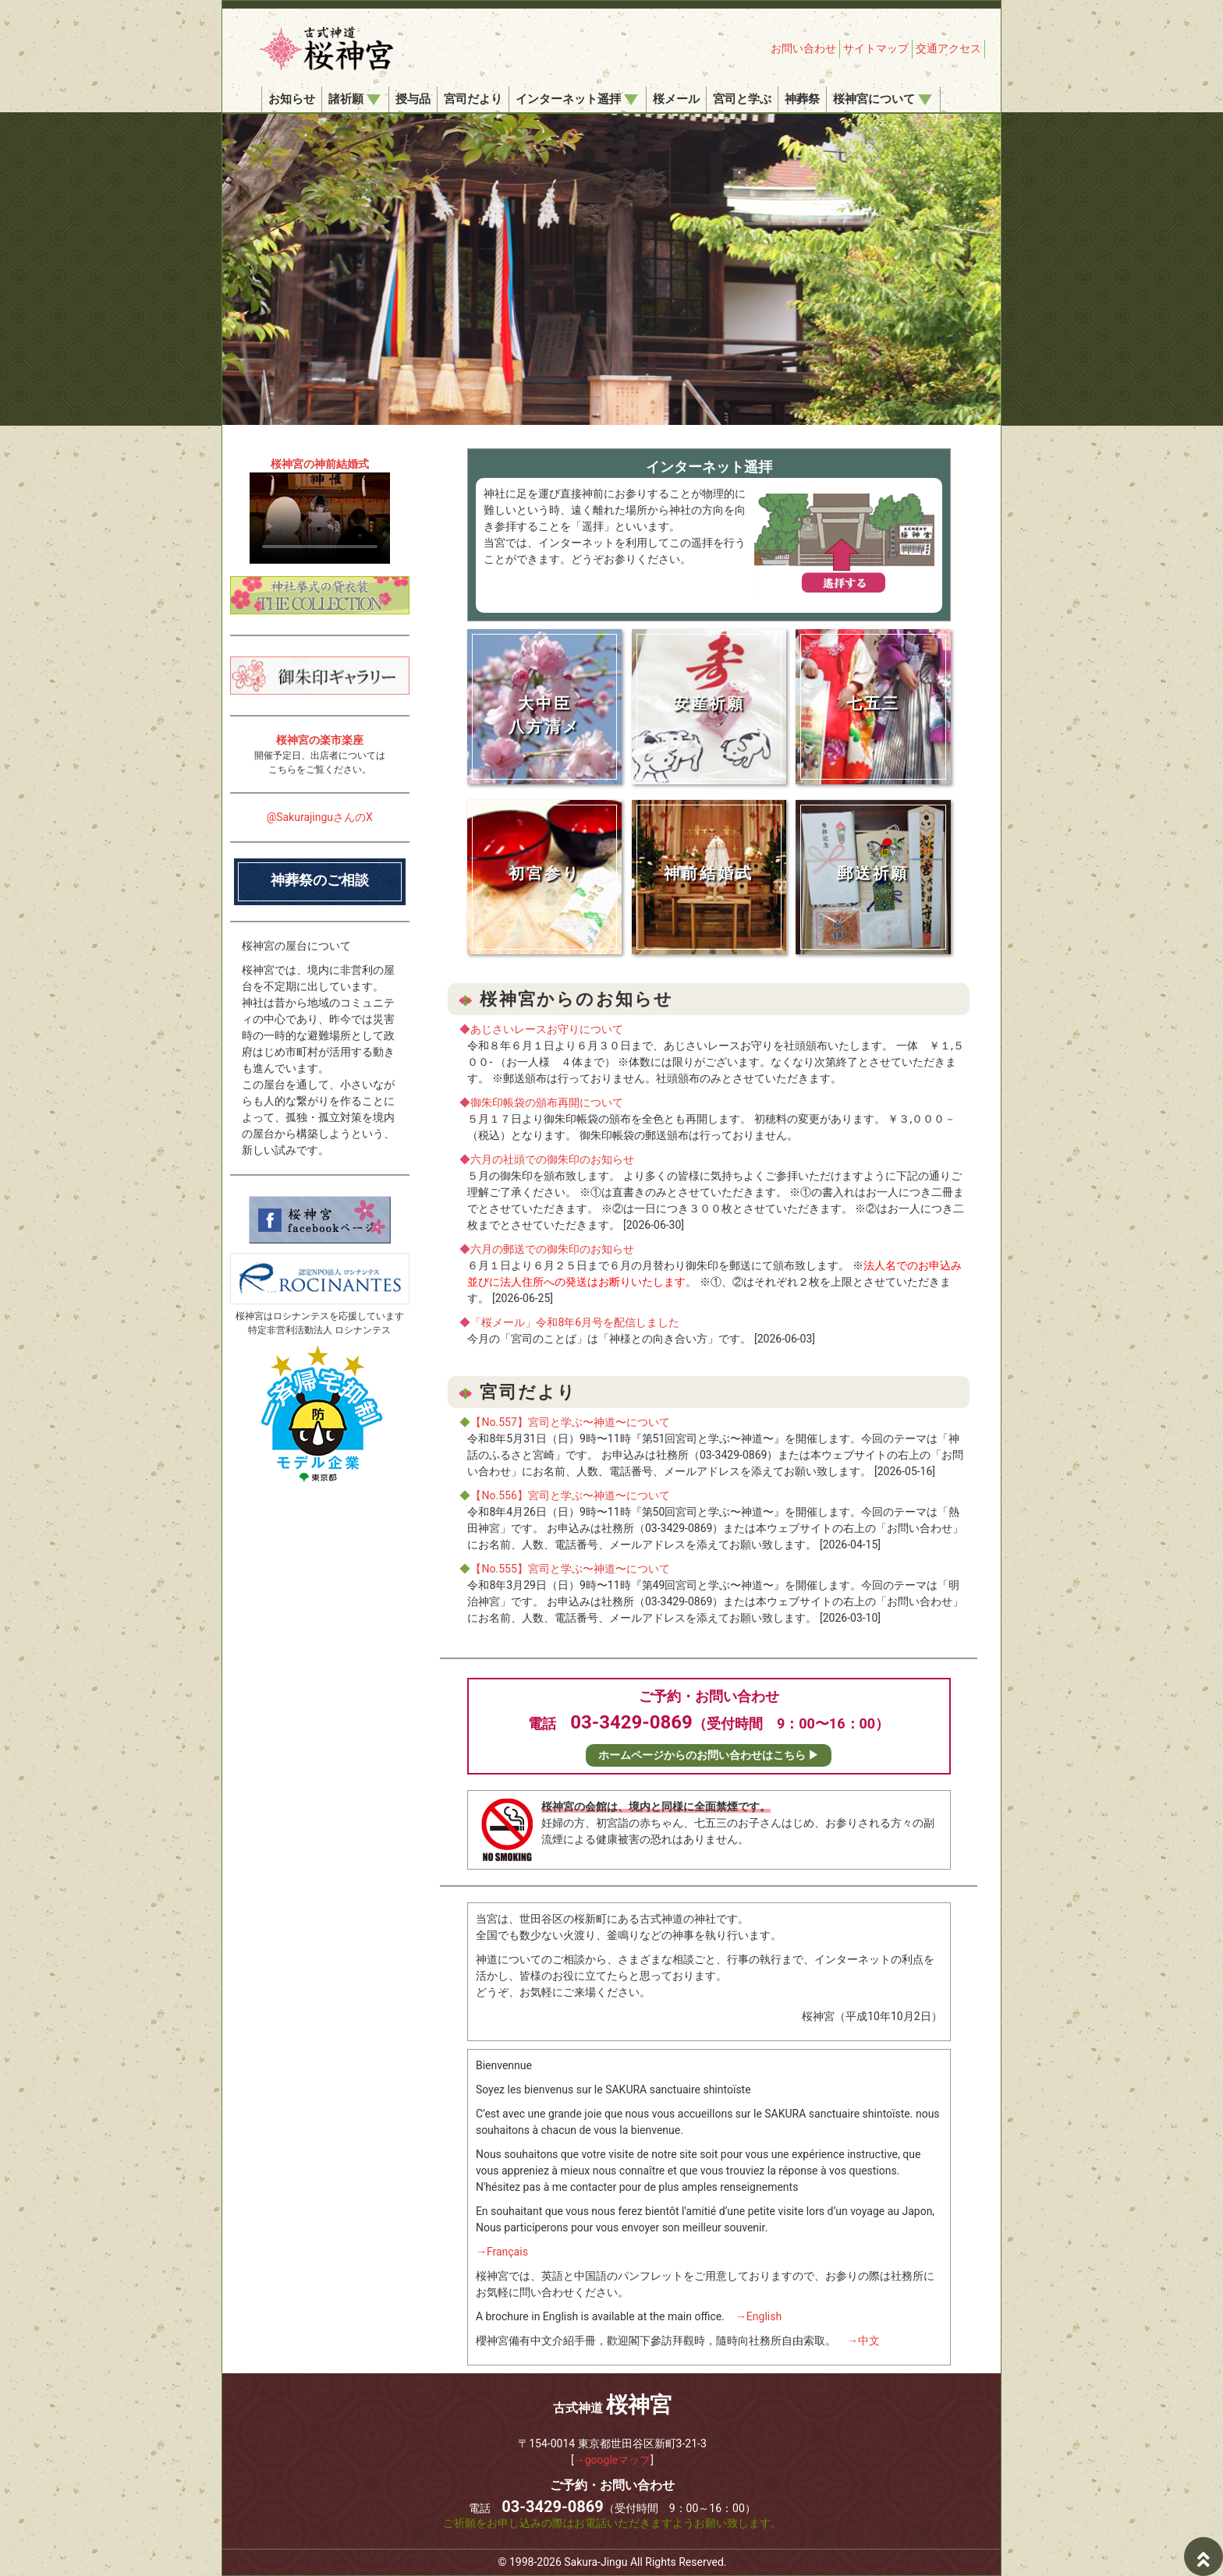 Image resolution: width=1223 pixels, height=2576 pixels. What do you see at coordinates (948, 48) in the screenshot?
I see `交通アクセス` at bounding box center [948, 48].